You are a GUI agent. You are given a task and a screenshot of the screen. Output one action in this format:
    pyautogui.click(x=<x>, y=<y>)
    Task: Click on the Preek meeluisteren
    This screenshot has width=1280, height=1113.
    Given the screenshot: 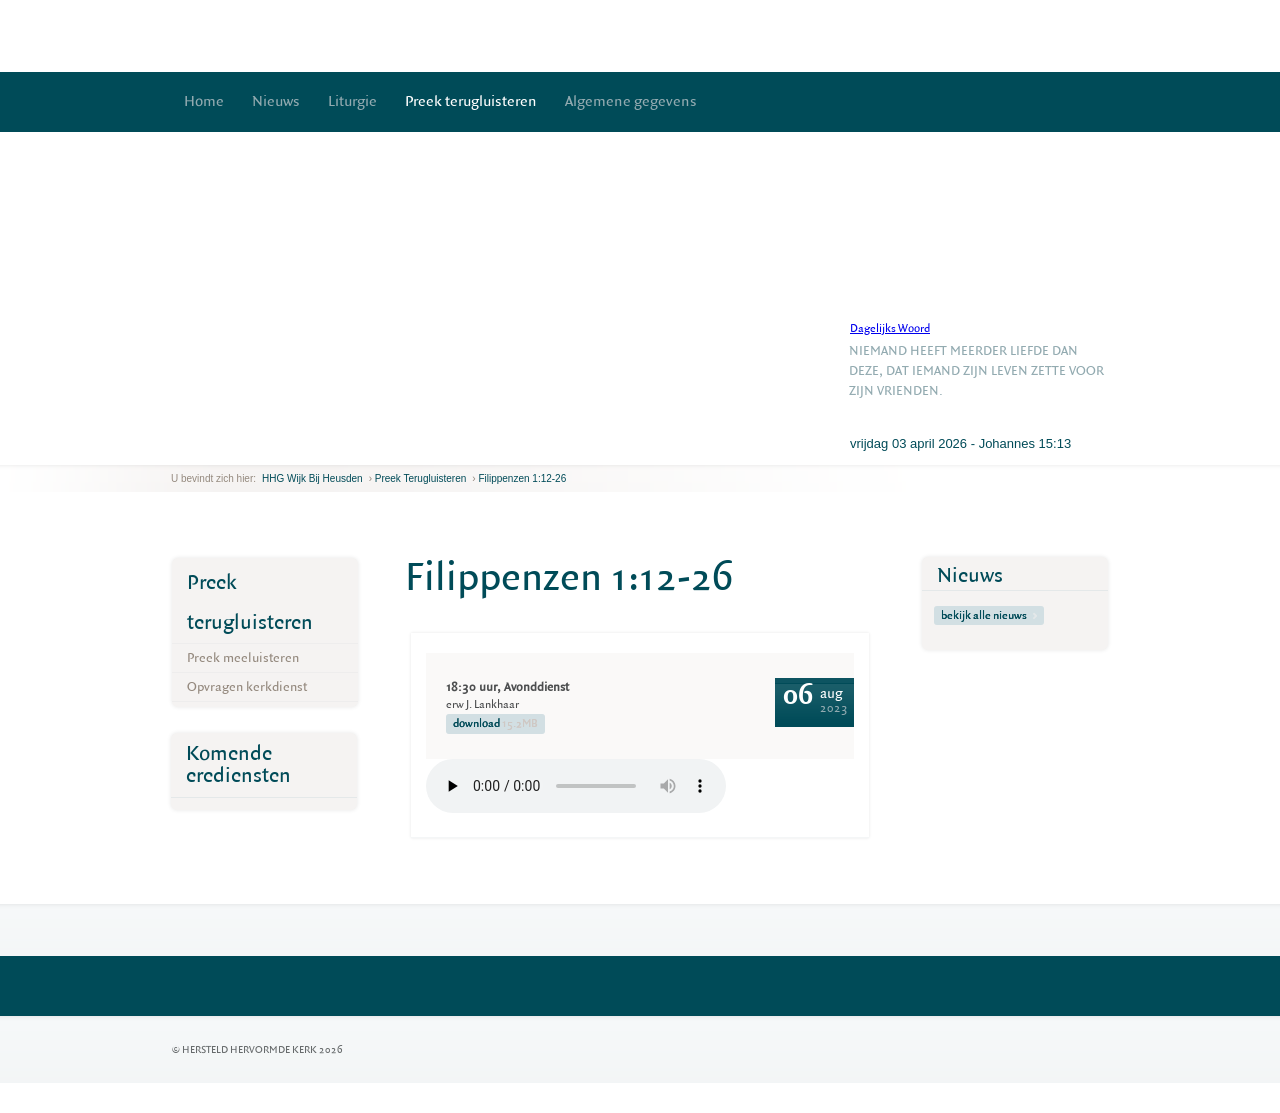 What is the action you would take?
    pyautogui.click(x=243, y=657)
    